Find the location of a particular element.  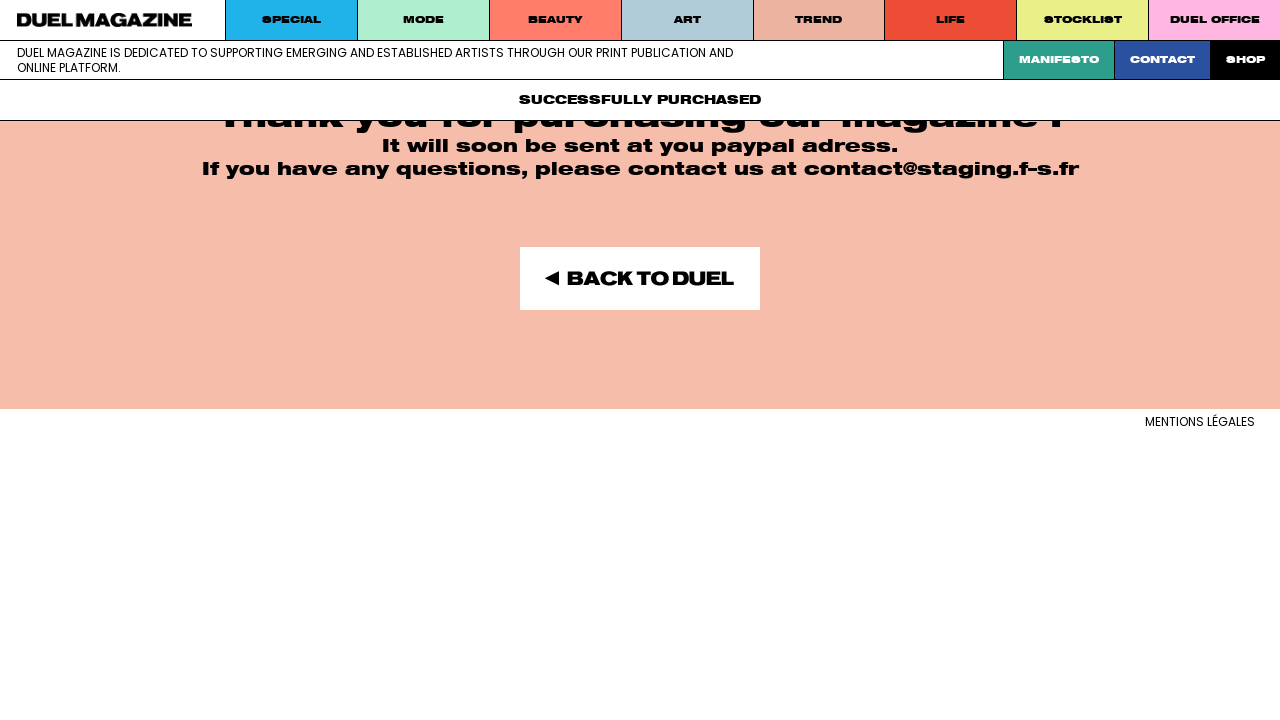

Life is located at coordinates (950, 19).